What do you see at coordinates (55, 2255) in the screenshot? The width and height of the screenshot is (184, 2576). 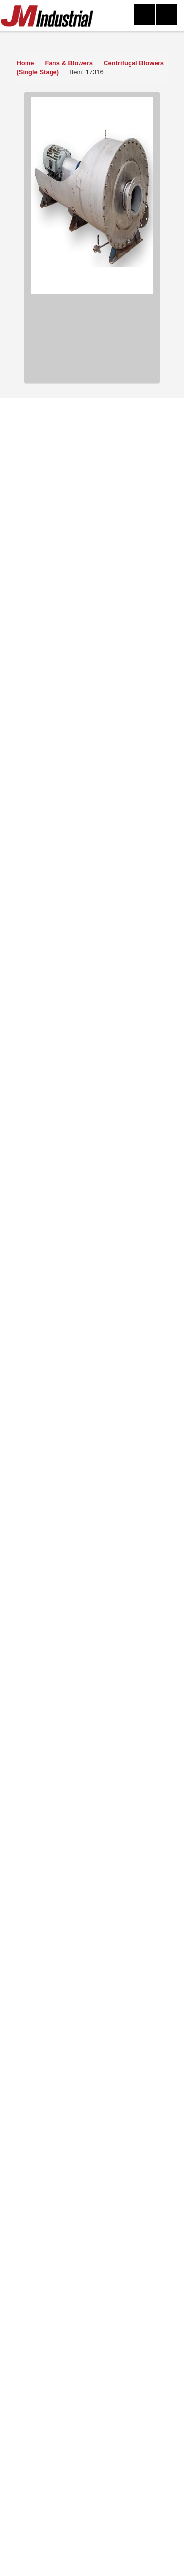 I see `New Arrivals` at bounding box center [55, 2255].